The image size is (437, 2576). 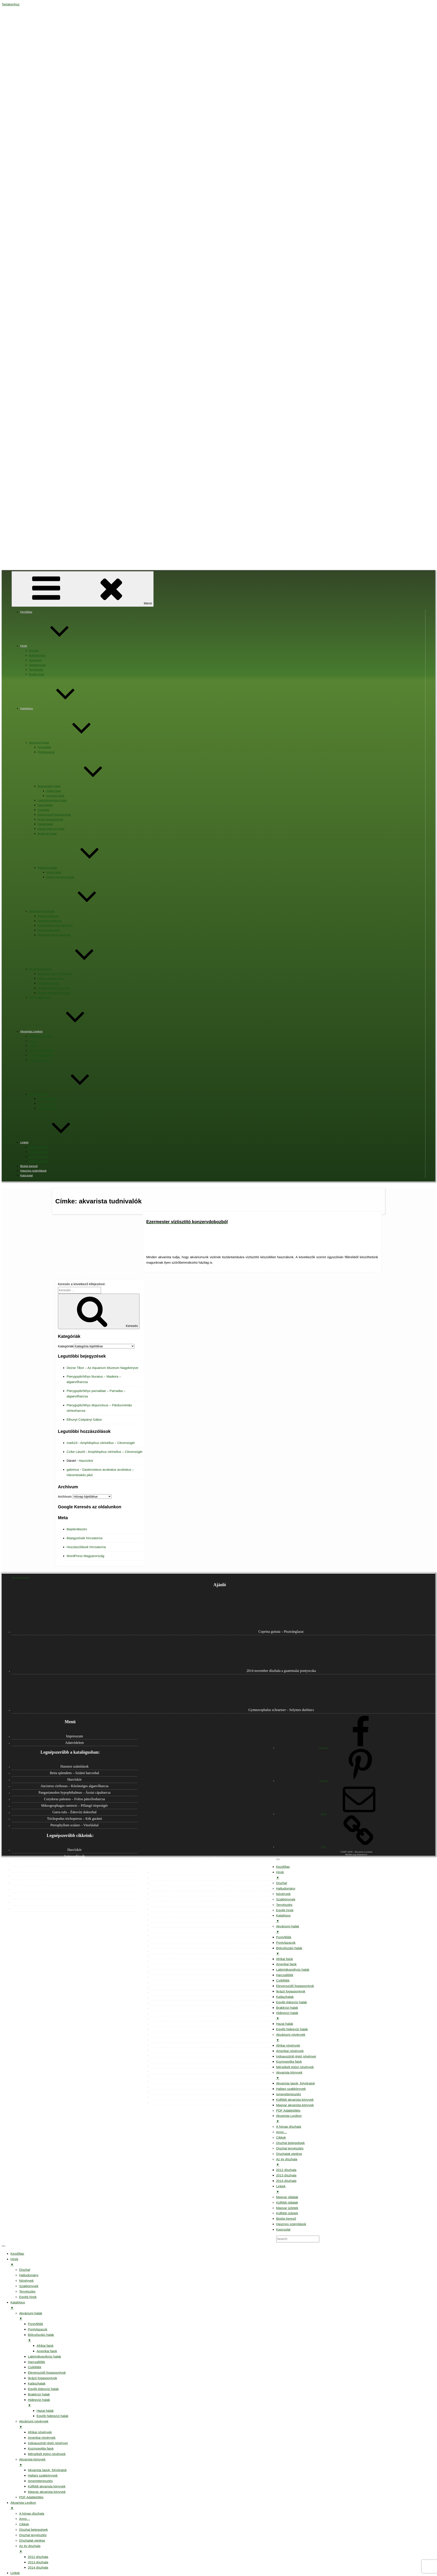 I want to click on 2012 díszhala, so click(x=46, y=1098).